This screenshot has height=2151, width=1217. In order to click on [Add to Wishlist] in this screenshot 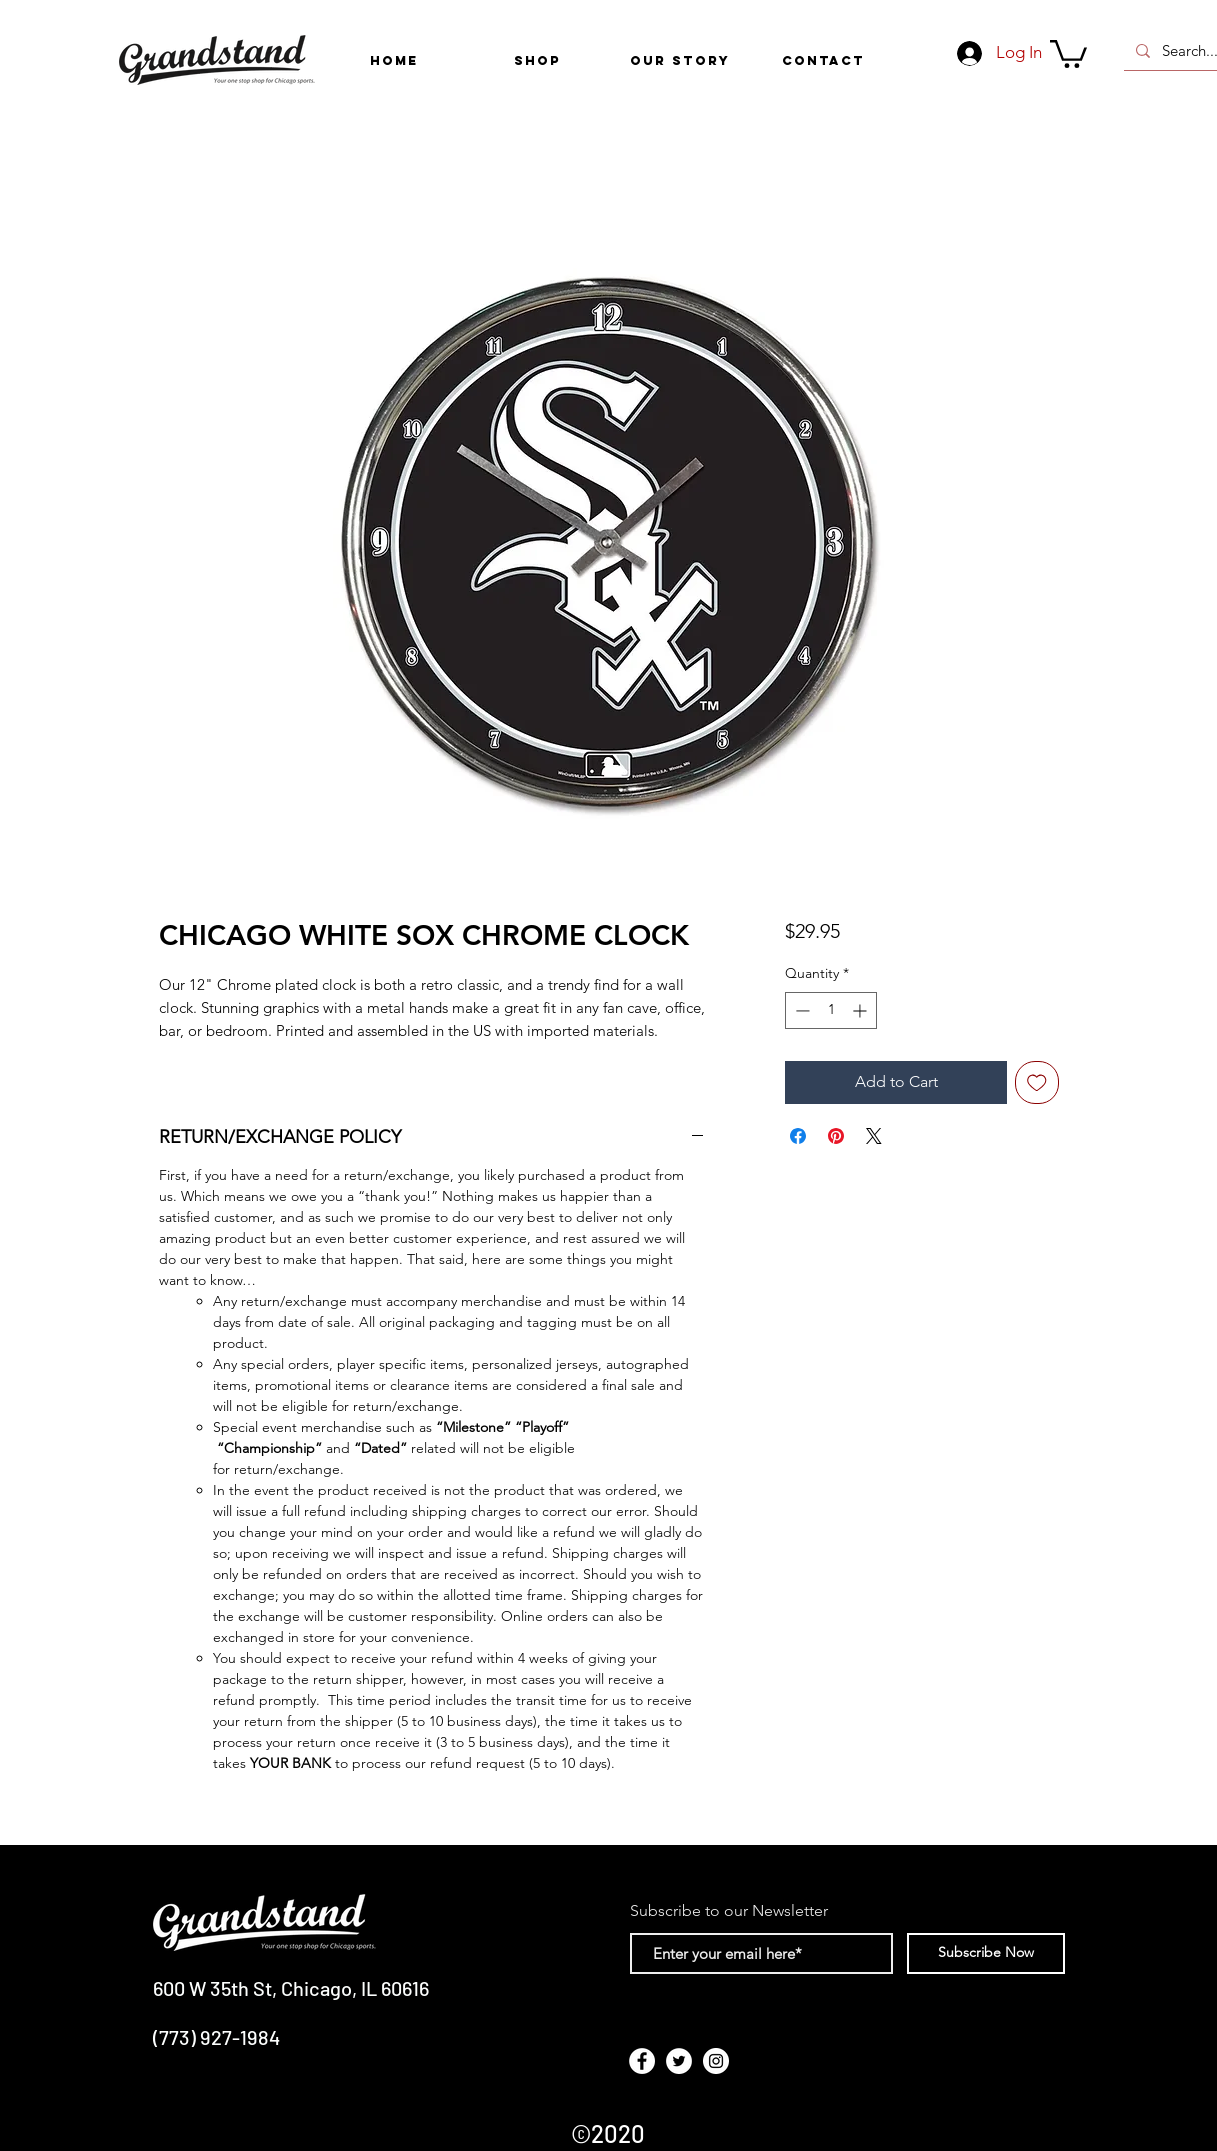, I will do `click(1037, 1083)`.